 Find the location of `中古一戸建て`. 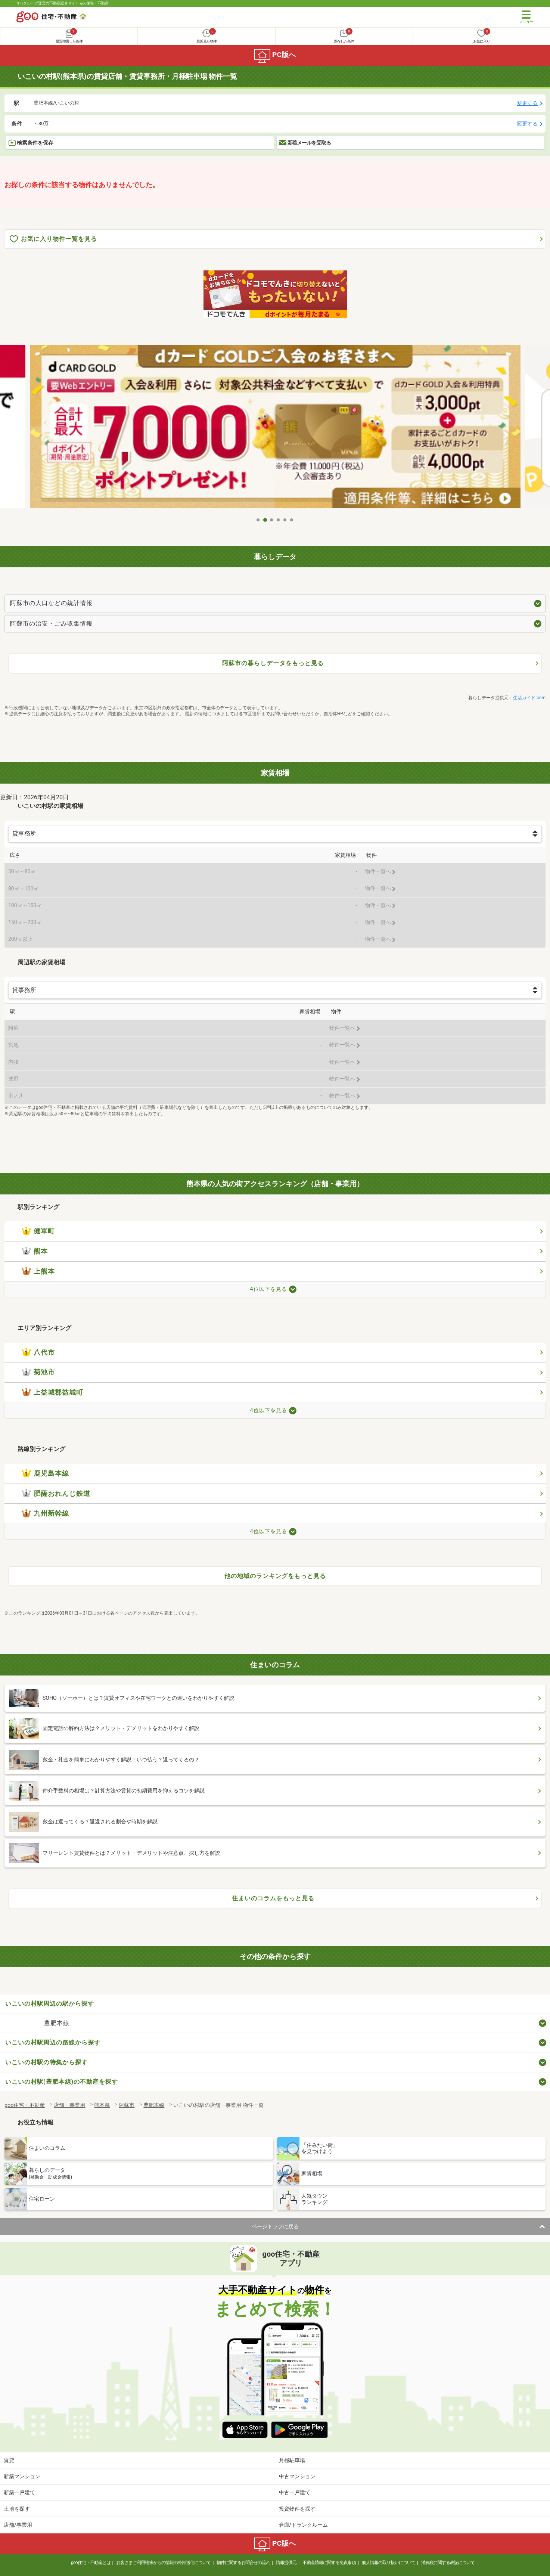

中古一戸建て is located at coordinates (294, 2492).